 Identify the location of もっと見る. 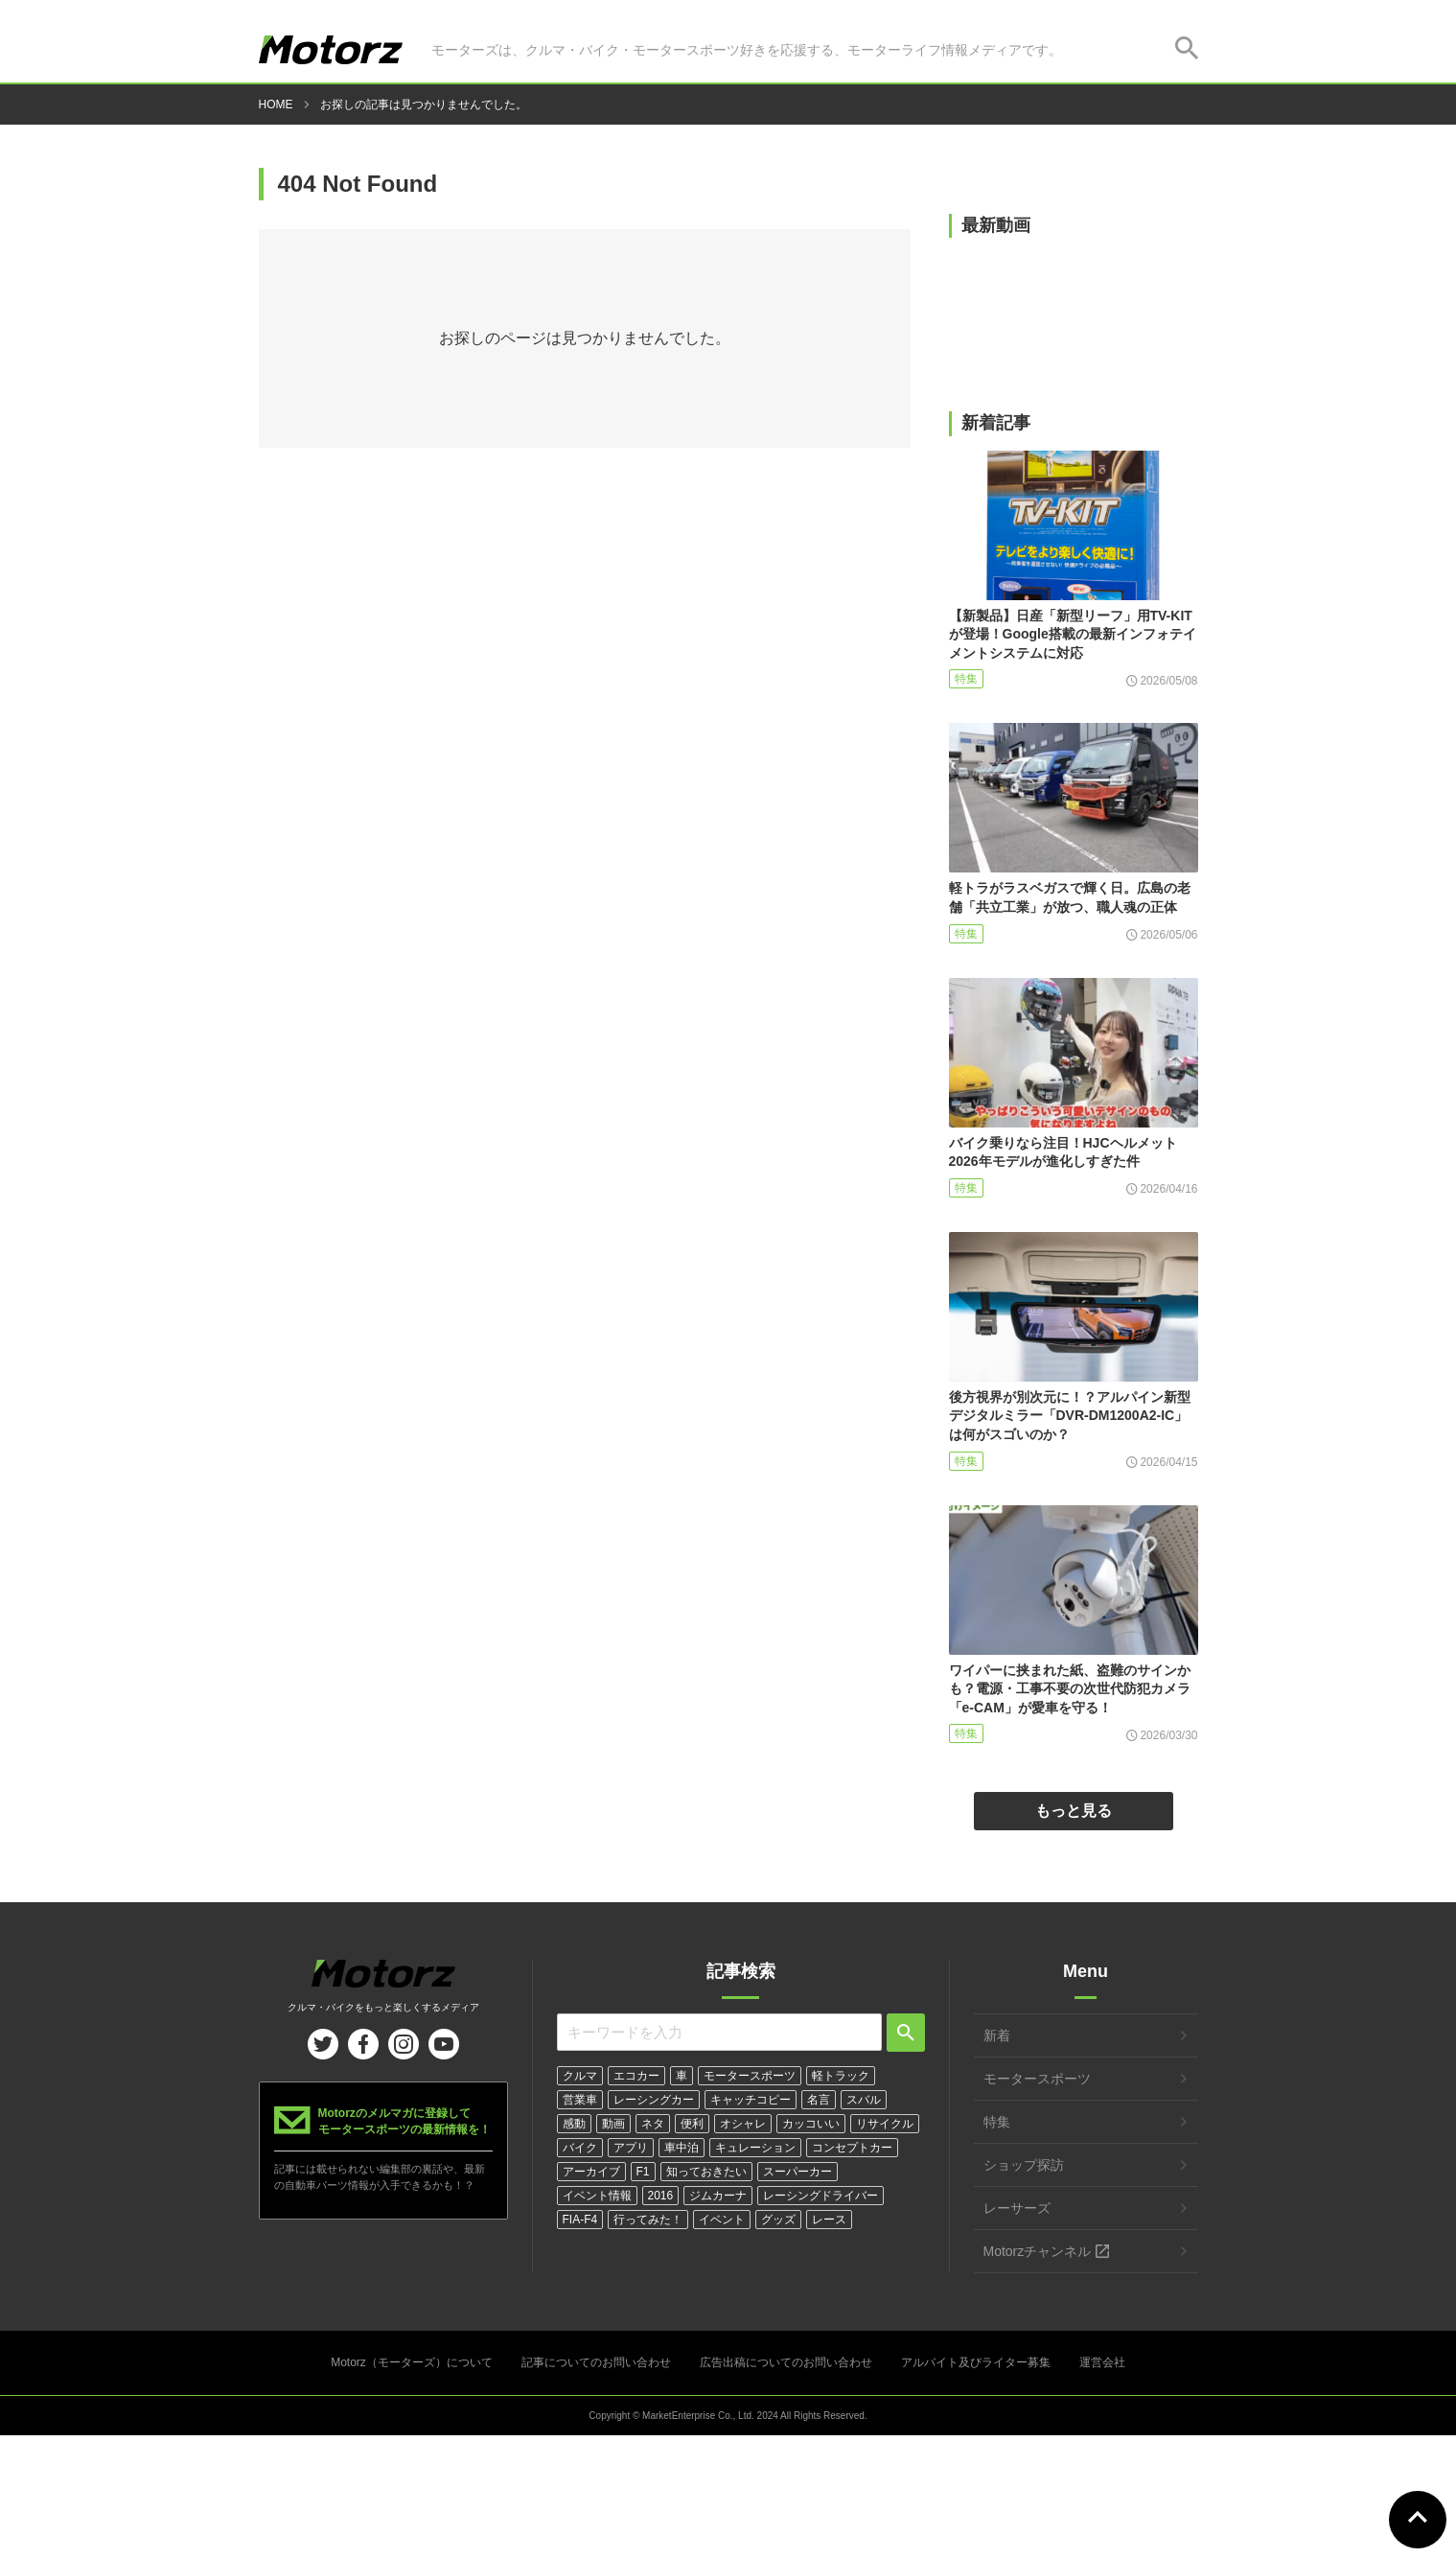
(1073, 1810).